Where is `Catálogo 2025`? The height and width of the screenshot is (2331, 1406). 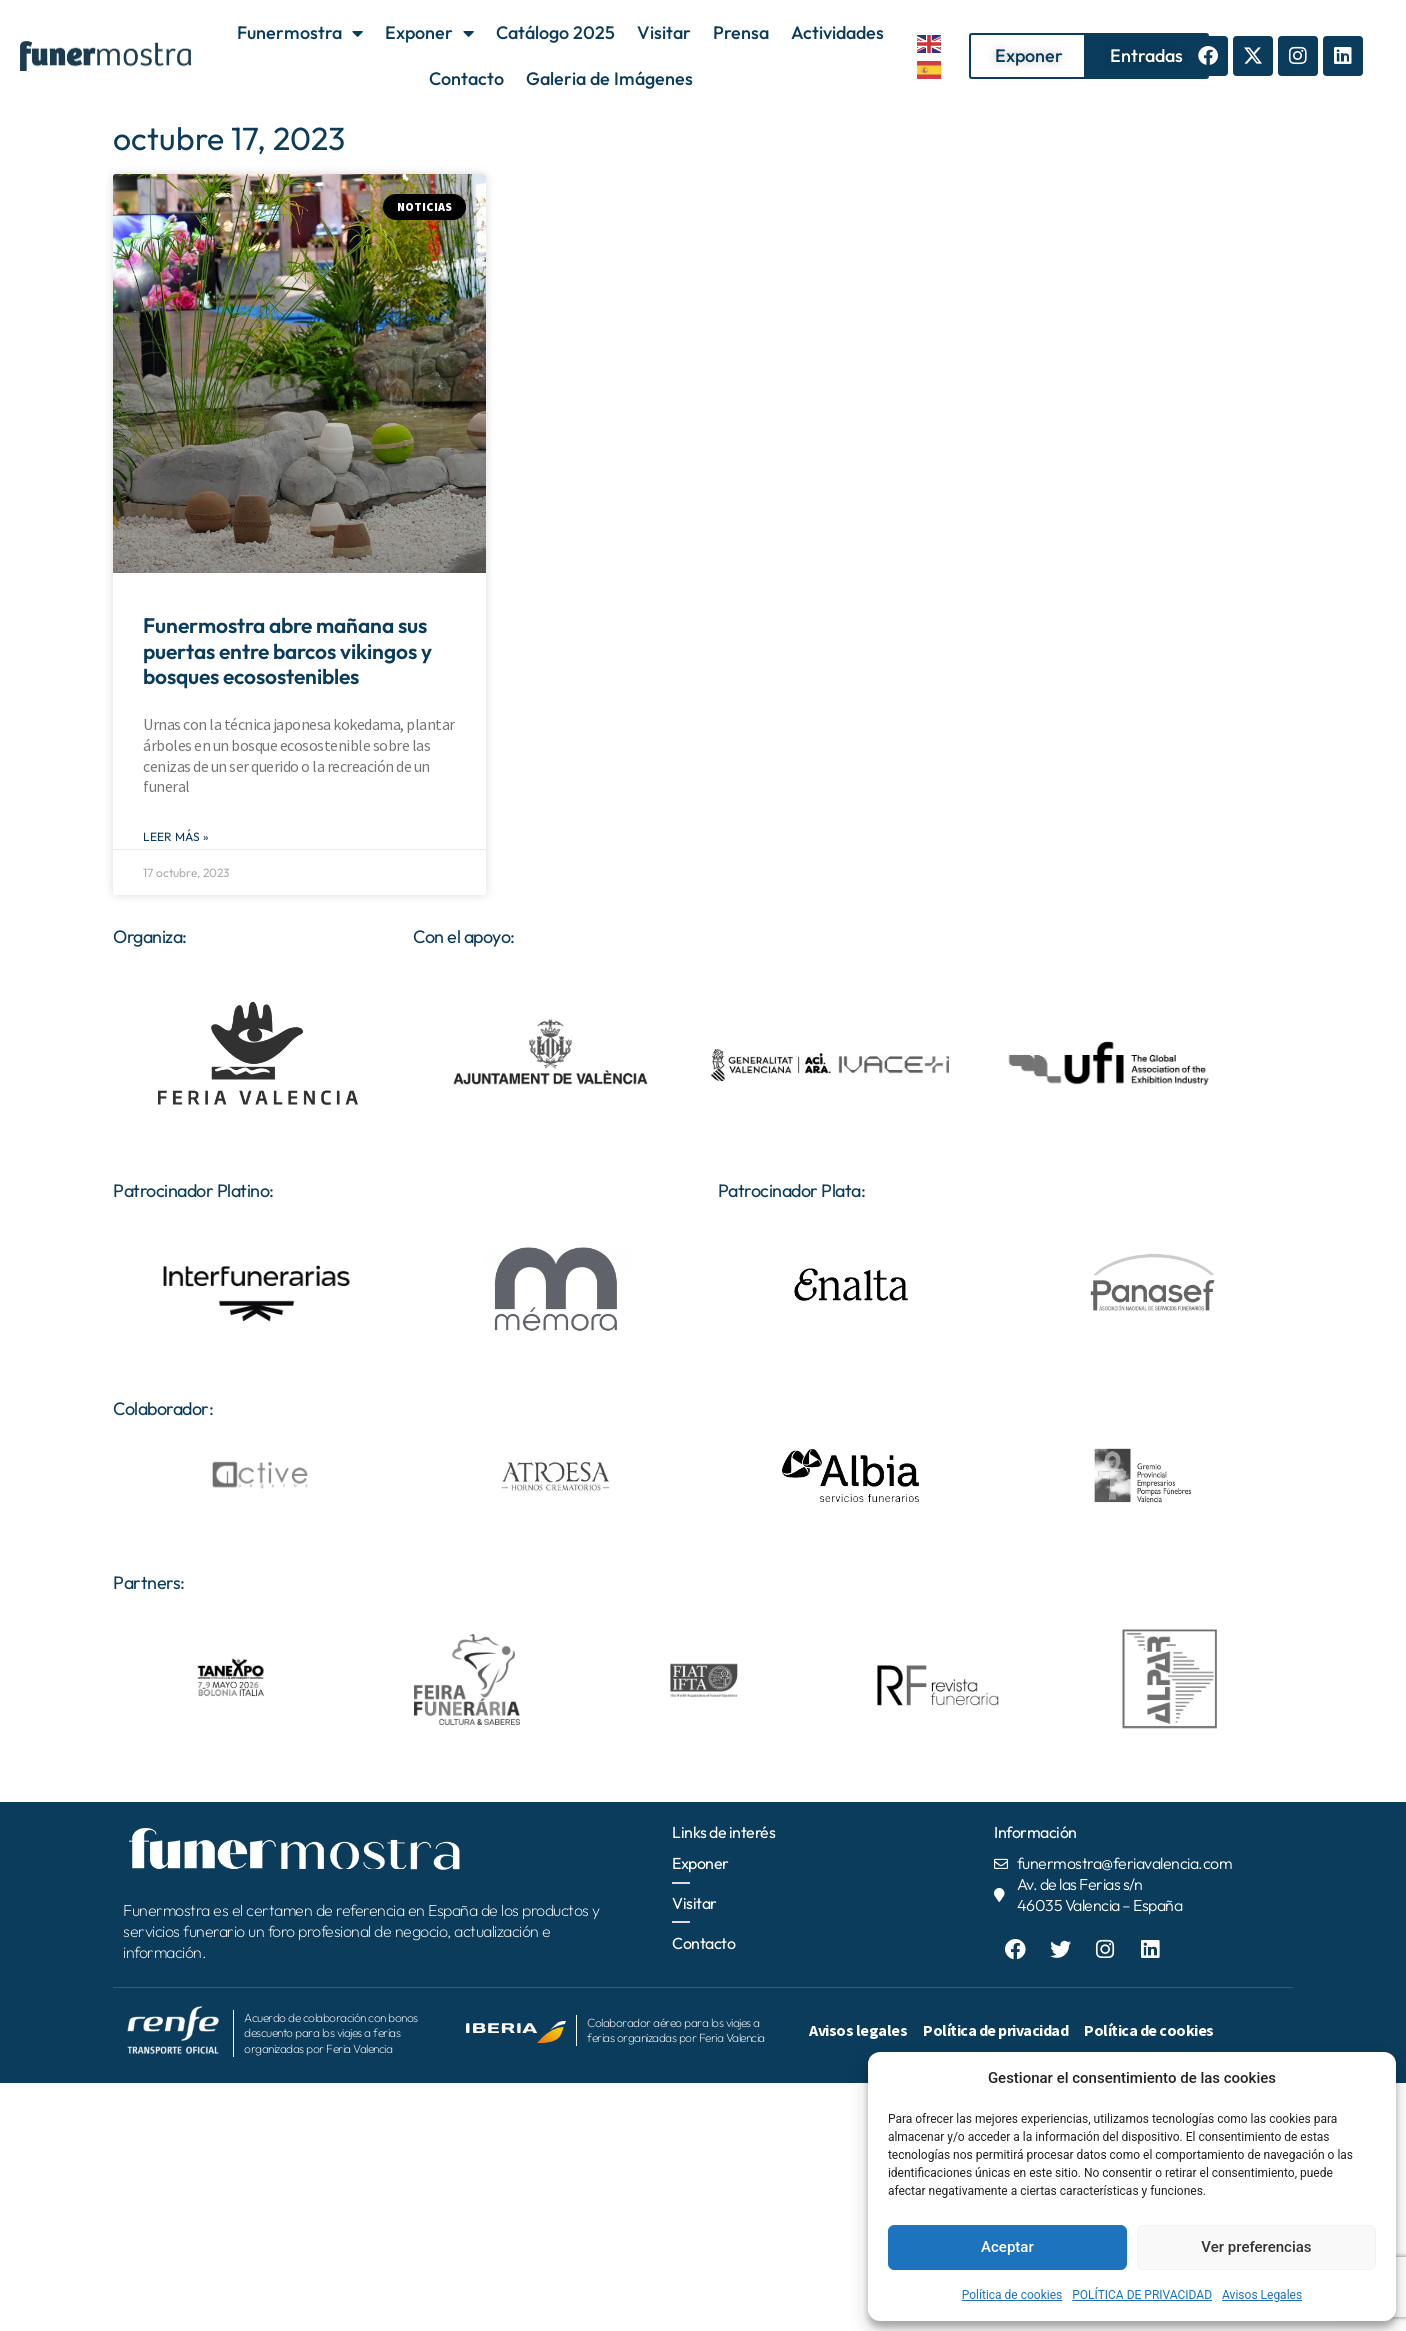
Catálogo 2025 is located at coordinates (555, 32).